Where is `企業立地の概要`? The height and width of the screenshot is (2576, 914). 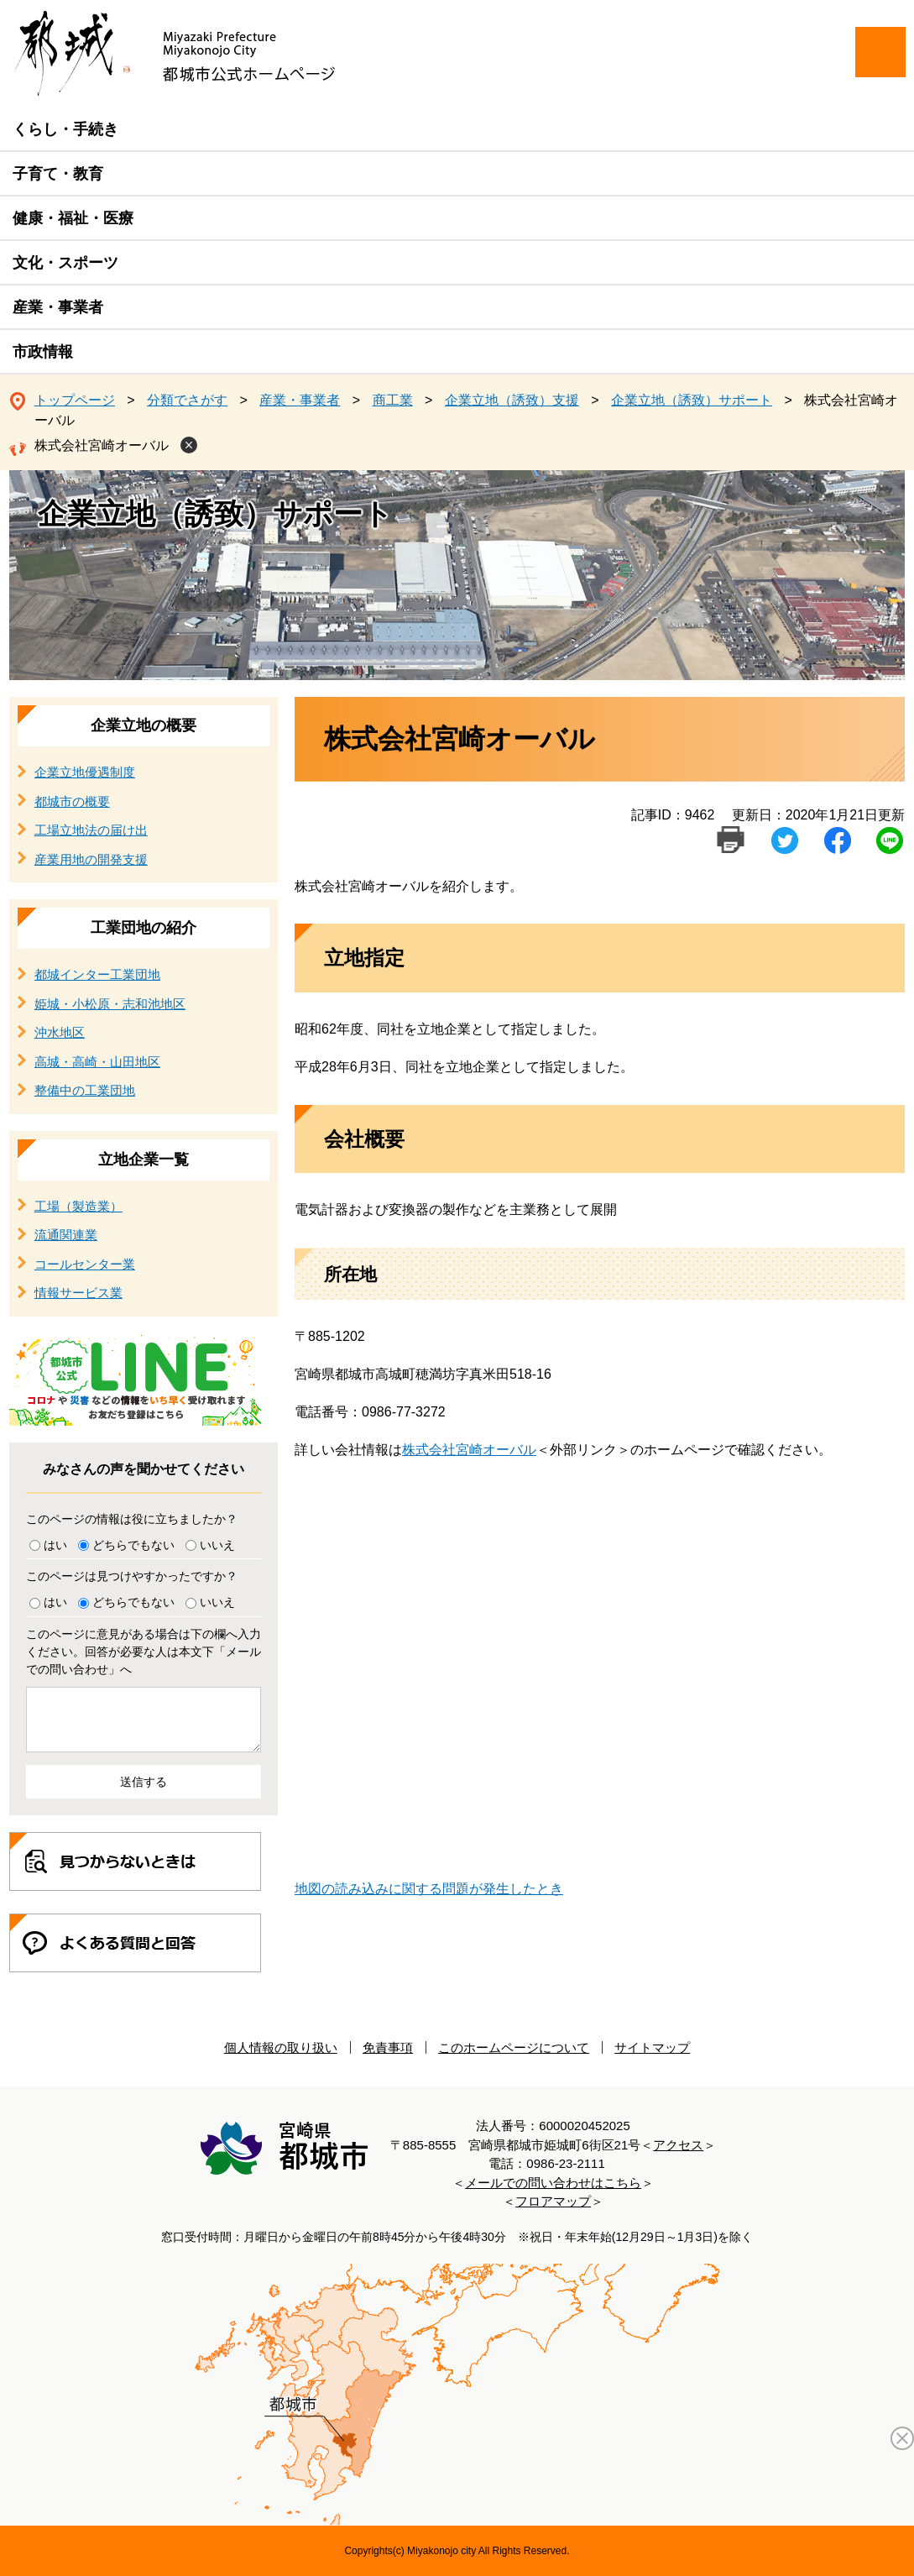
企業立地の概要 is located at coordinates (143, 725).